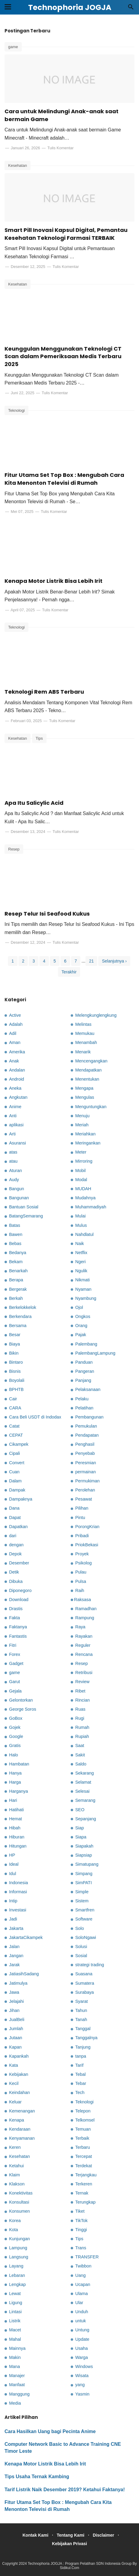 Image resolution: width=139 pixels, height=2576 pixels. What do you see at coordinates (84, 1617) in the screenshot?
I see `Rampung` at bounding box center [84, 1617].